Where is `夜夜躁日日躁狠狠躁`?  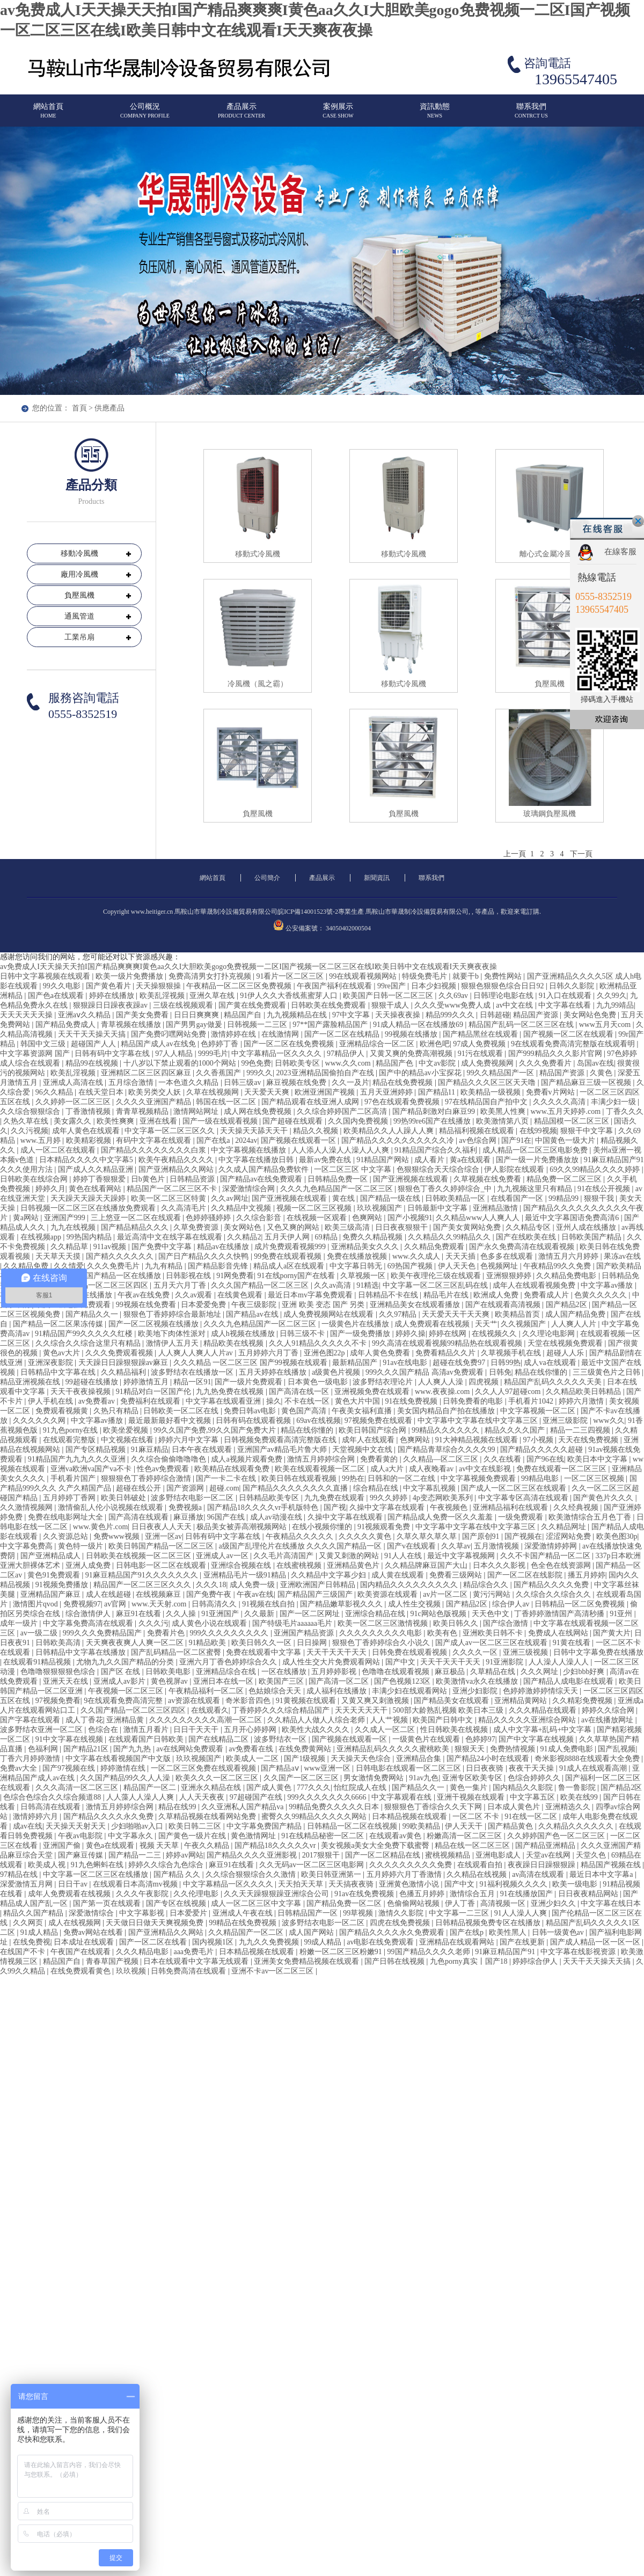
夜夜躁日日躁狠狠躁 is located at coordinates (542, 1865).